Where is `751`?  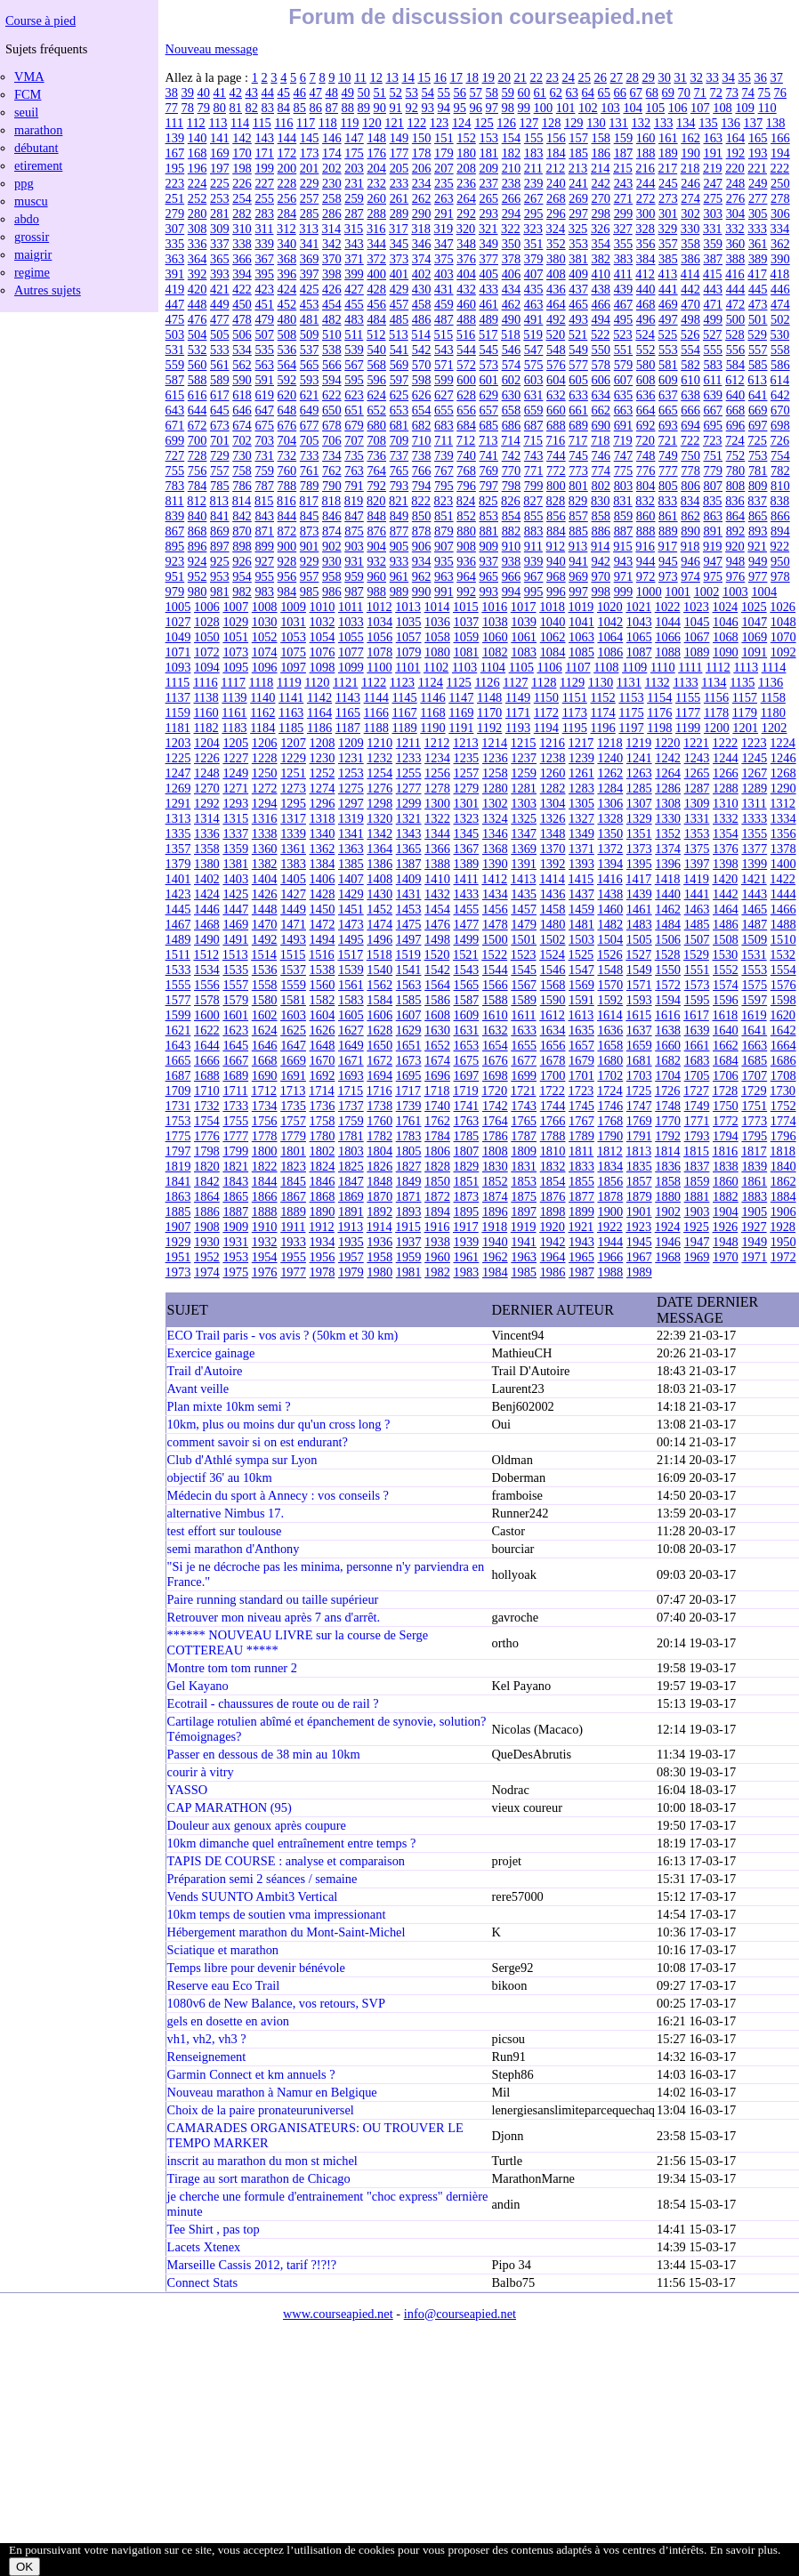 751 is located at coordinates (712, 455).